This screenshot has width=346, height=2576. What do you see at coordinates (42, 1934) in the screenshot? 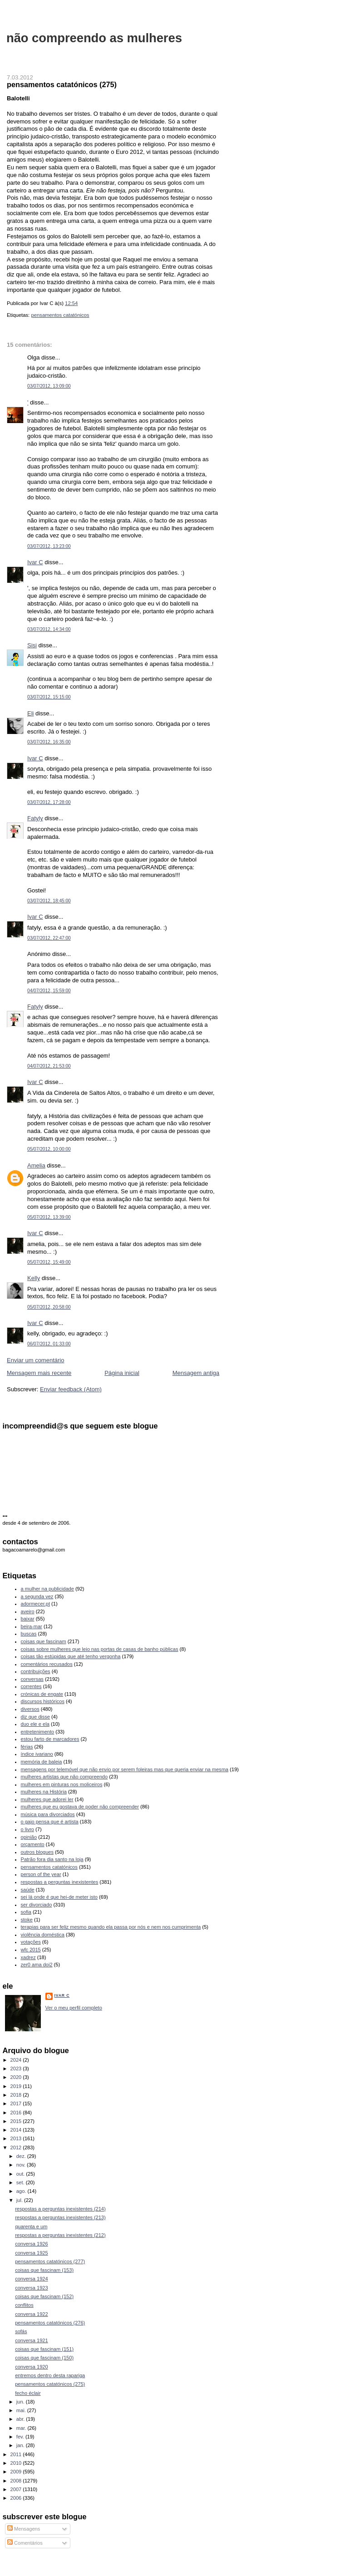
I see `violência doméstica` at bounding box center [42, 1934].